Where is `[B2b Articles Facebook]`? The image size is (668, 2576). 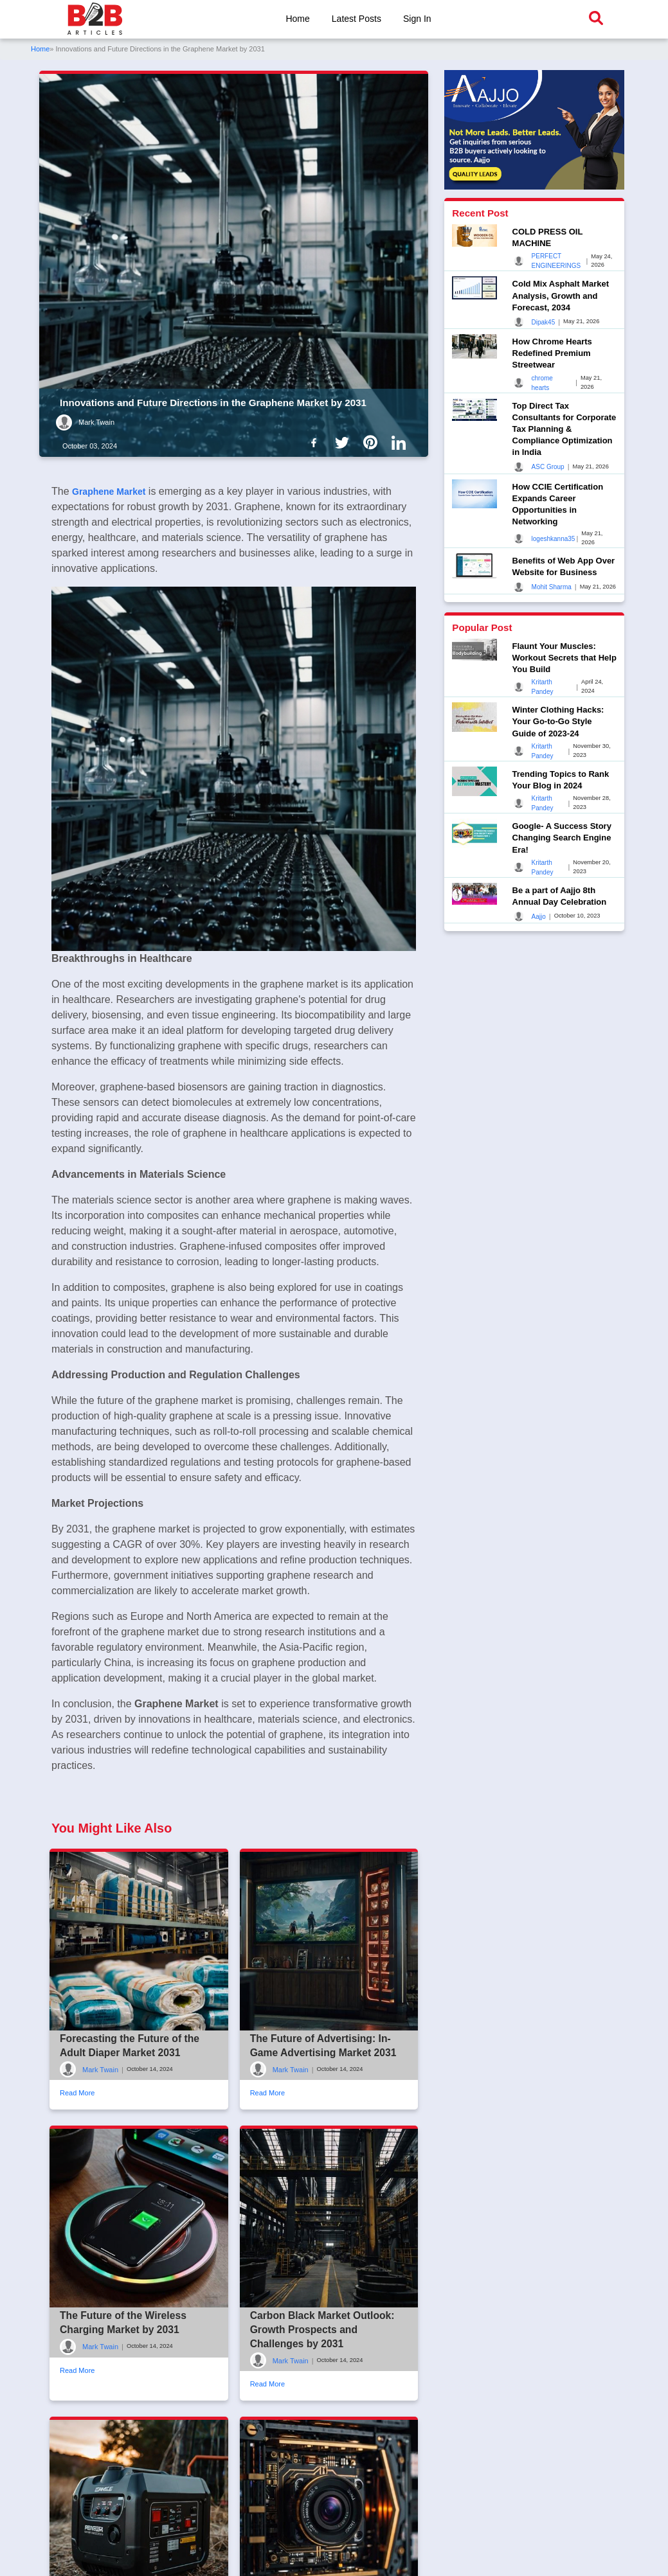 [B2b Articles Facebook] is located at coordinates (316, 442).